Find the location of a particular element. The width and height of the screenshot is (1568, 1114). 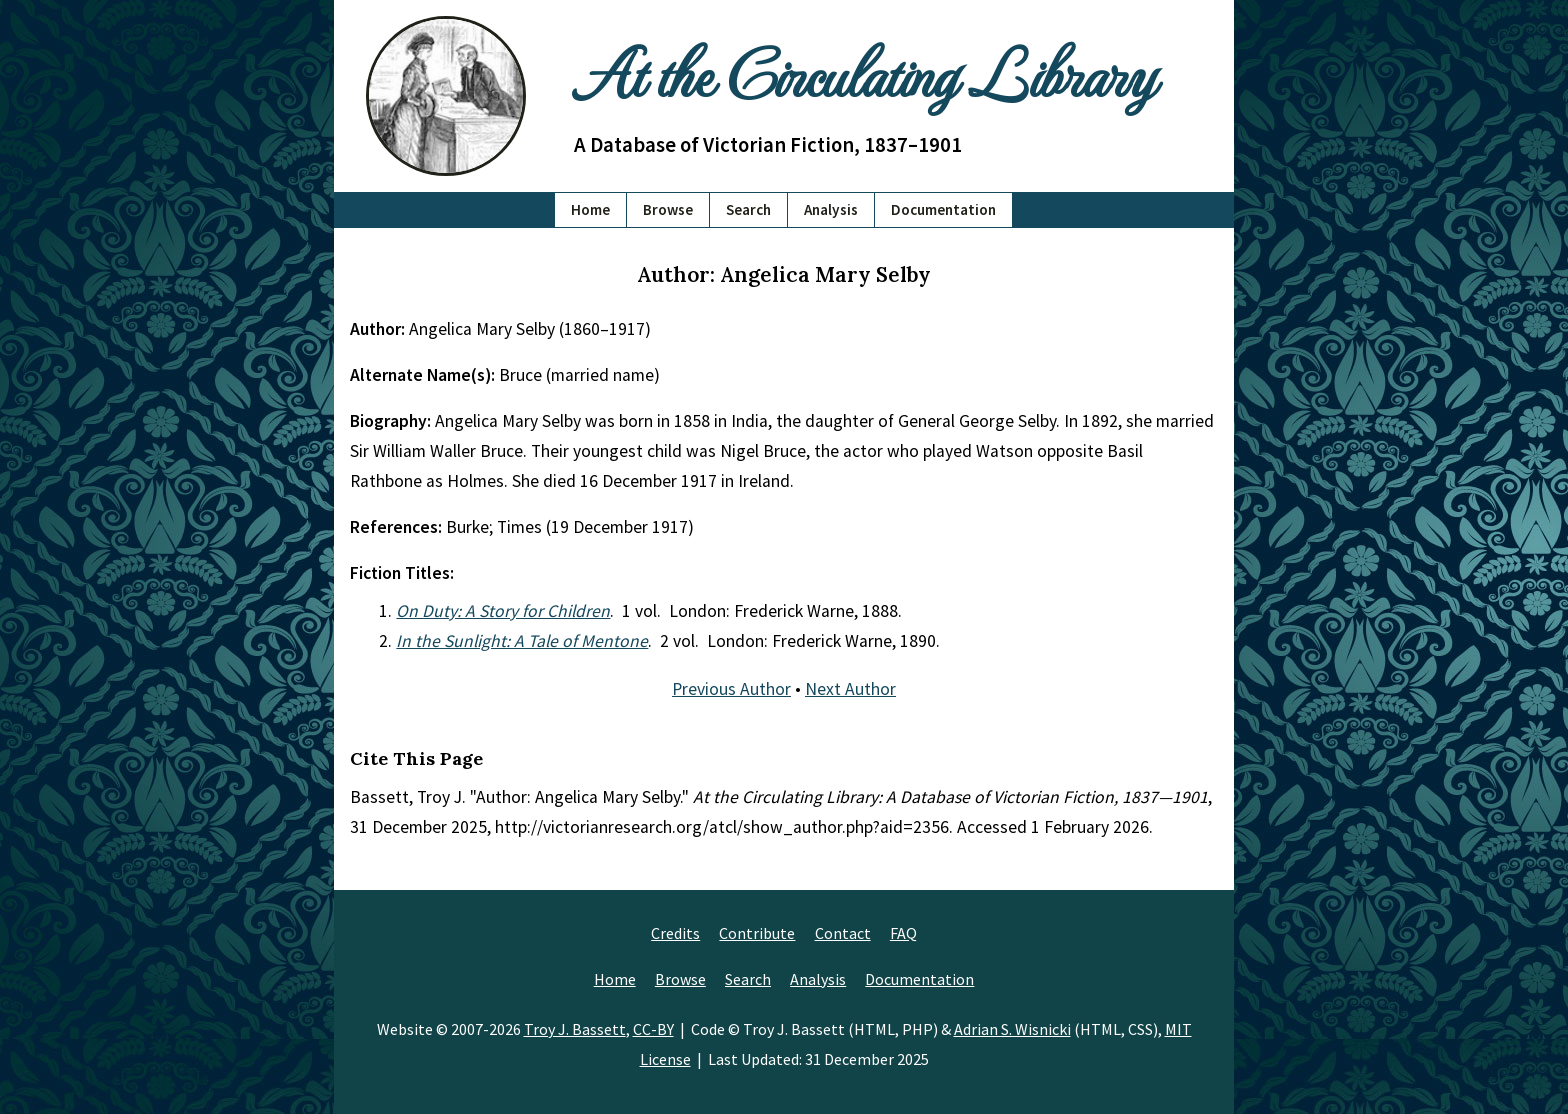

Credits is located at coordinates (675, 933).